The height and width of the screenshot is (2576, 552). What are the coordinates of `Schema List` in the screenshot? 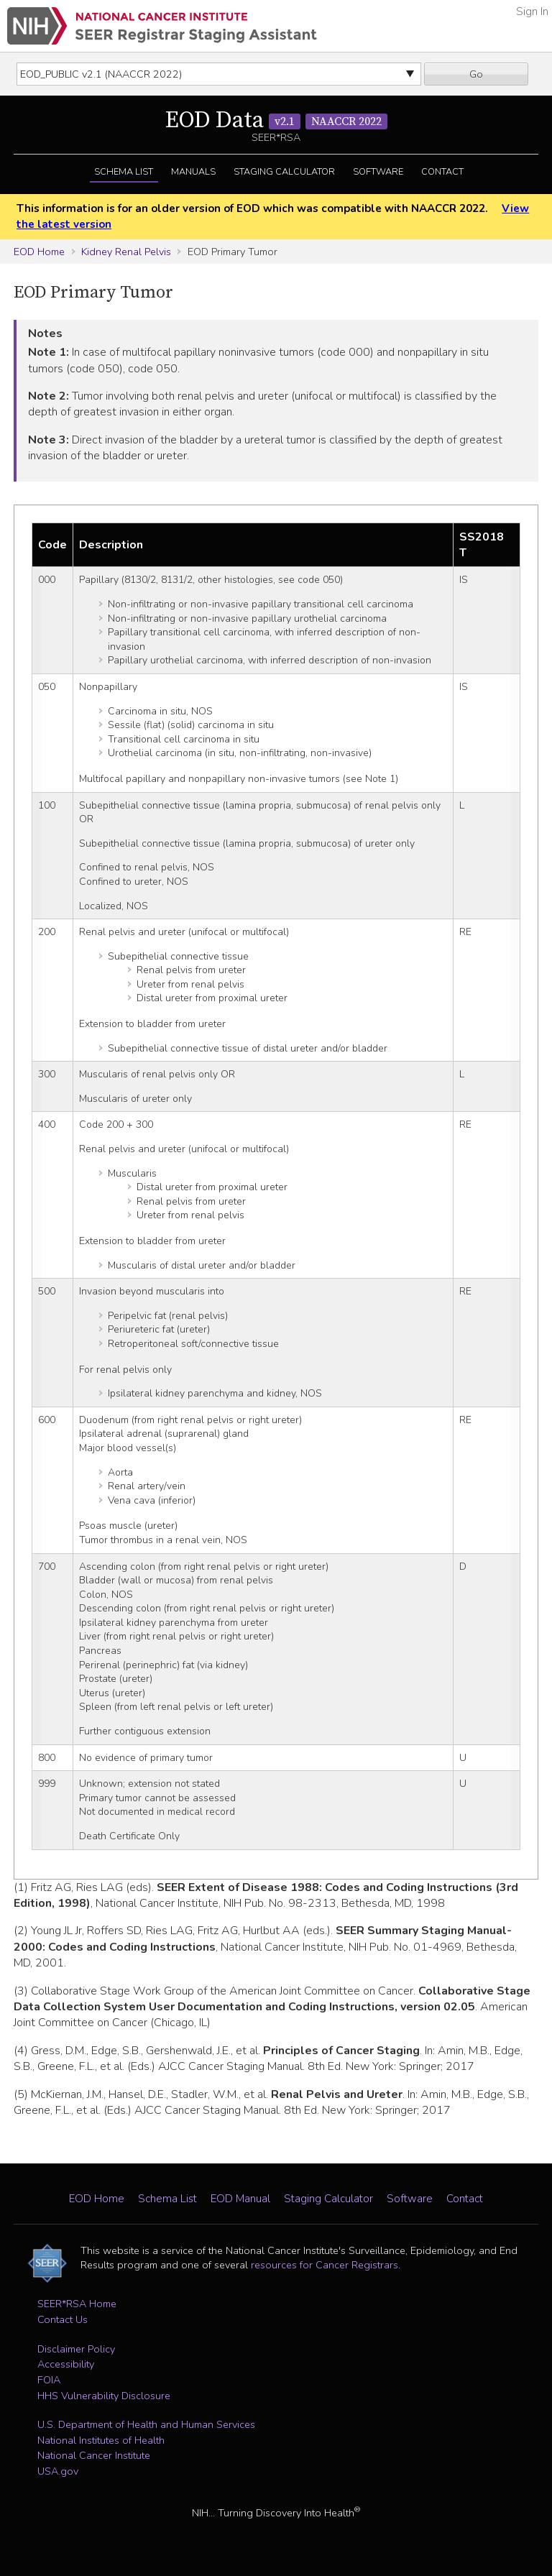 It's located at (123, 171).